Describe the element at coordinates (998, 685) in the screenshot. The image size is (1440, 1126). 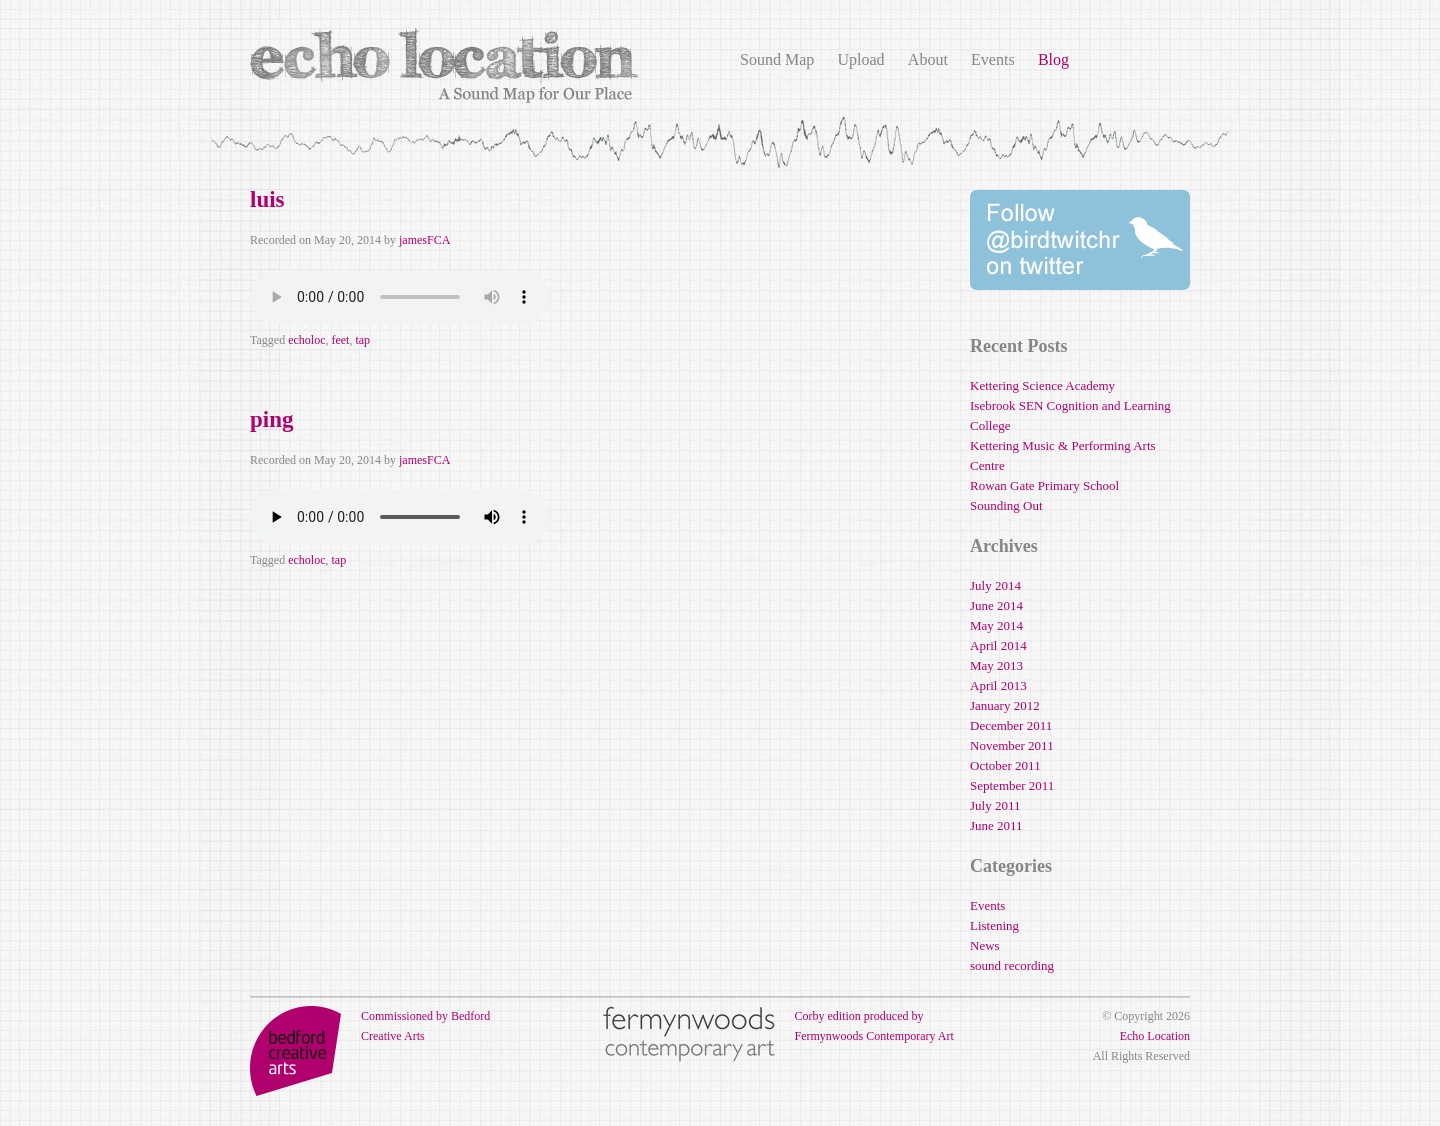
I see `April 2013` at that location.